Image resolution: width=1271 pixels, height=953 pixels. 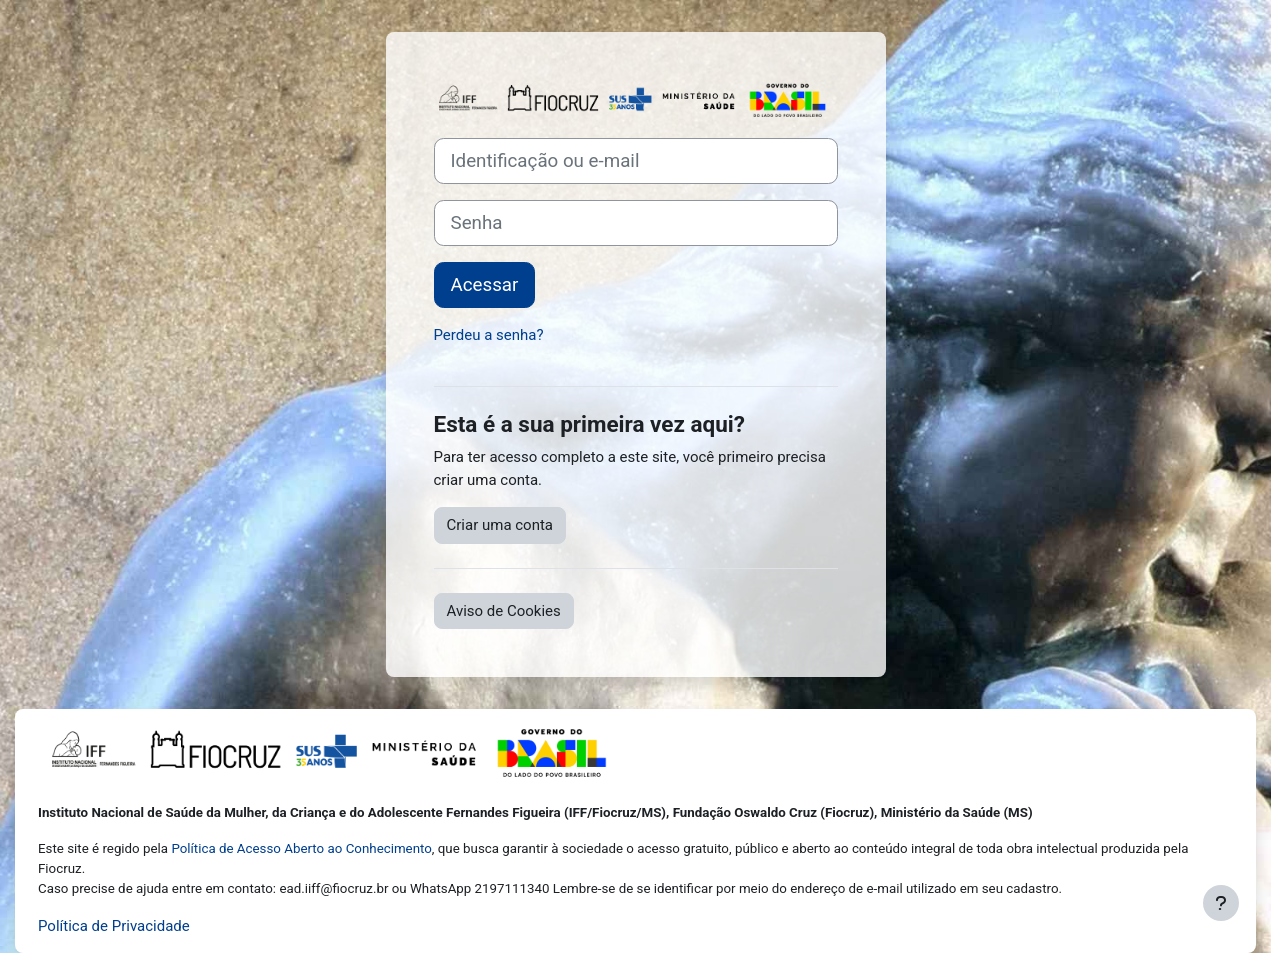 I want to click on Aviso de Cookies, so click(x=504, y=611).